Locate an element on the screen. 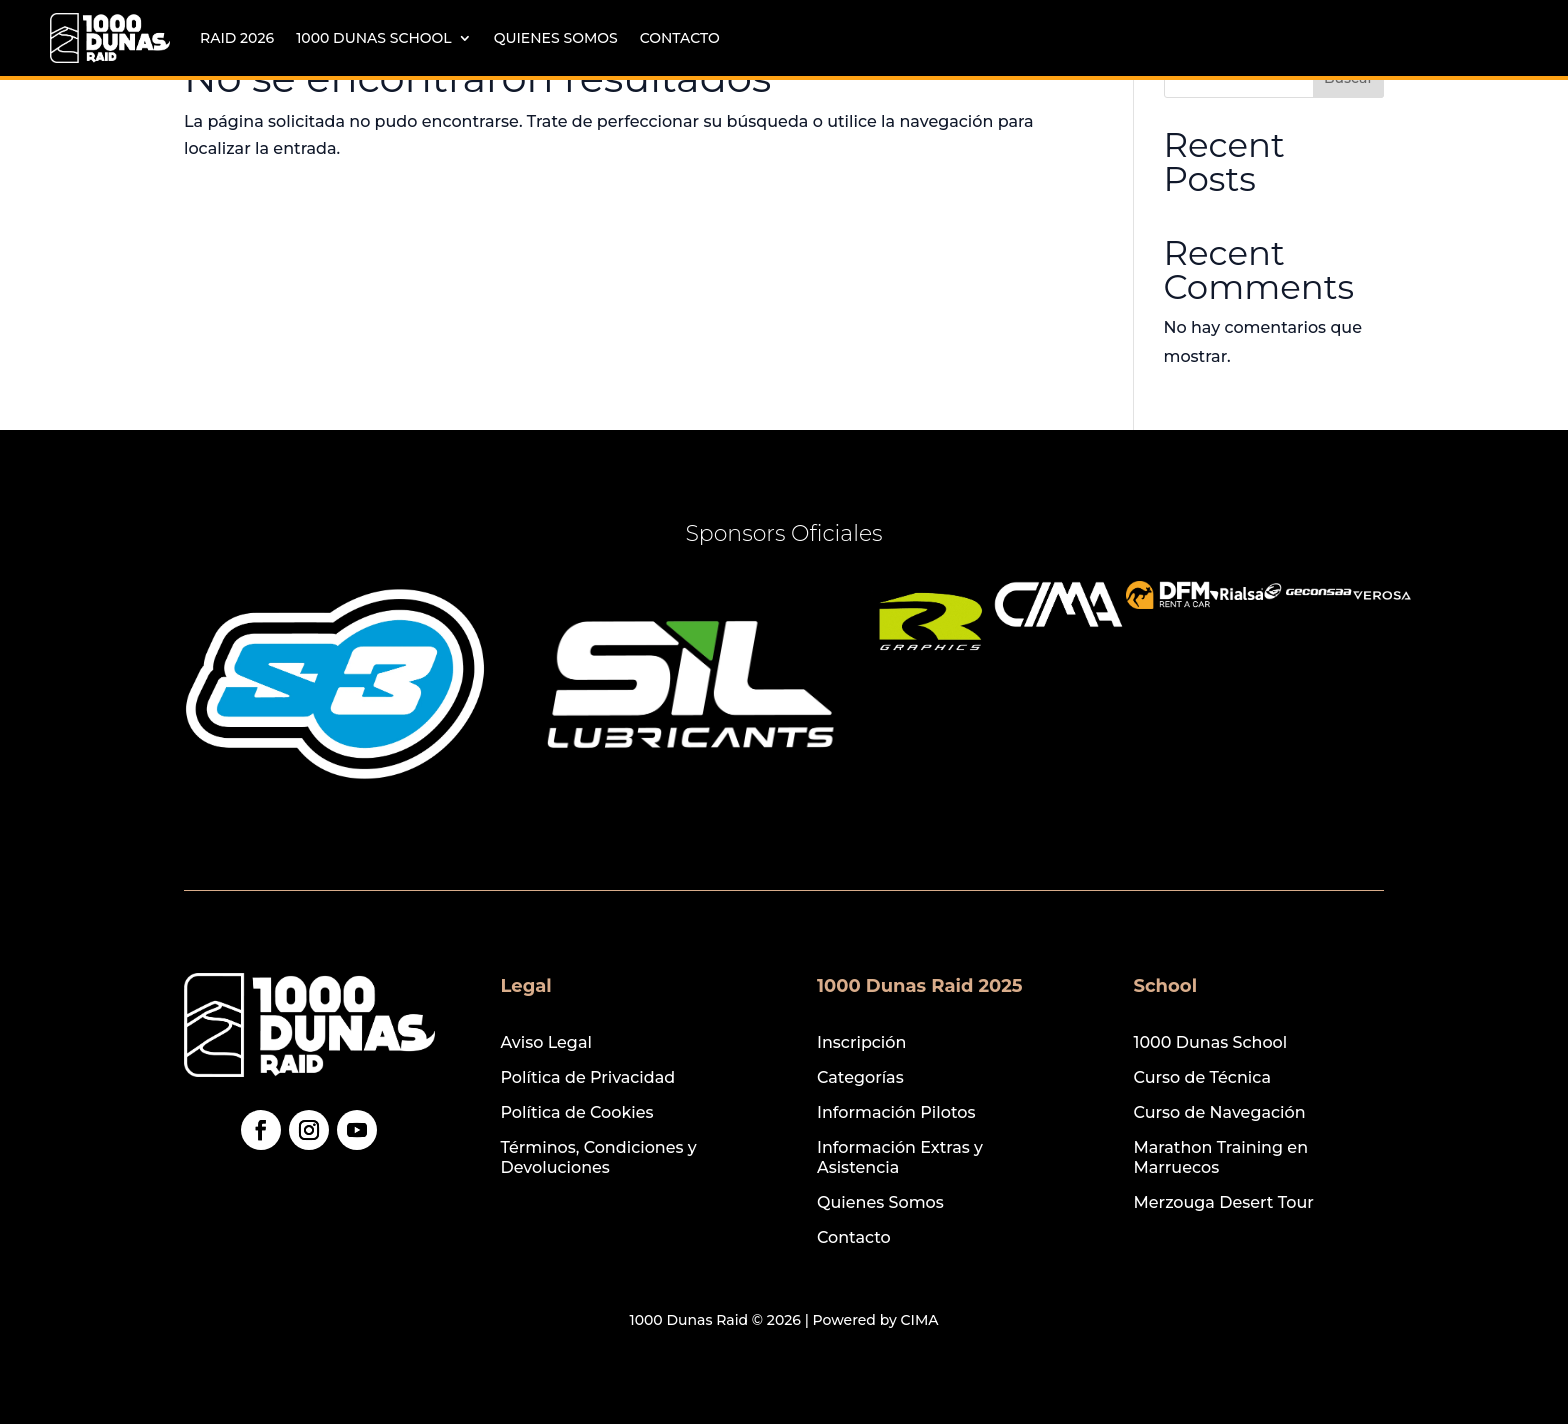 This screenshot has height=1424, width=1568. Información Pilotos is located at coordinates (896, 1112).